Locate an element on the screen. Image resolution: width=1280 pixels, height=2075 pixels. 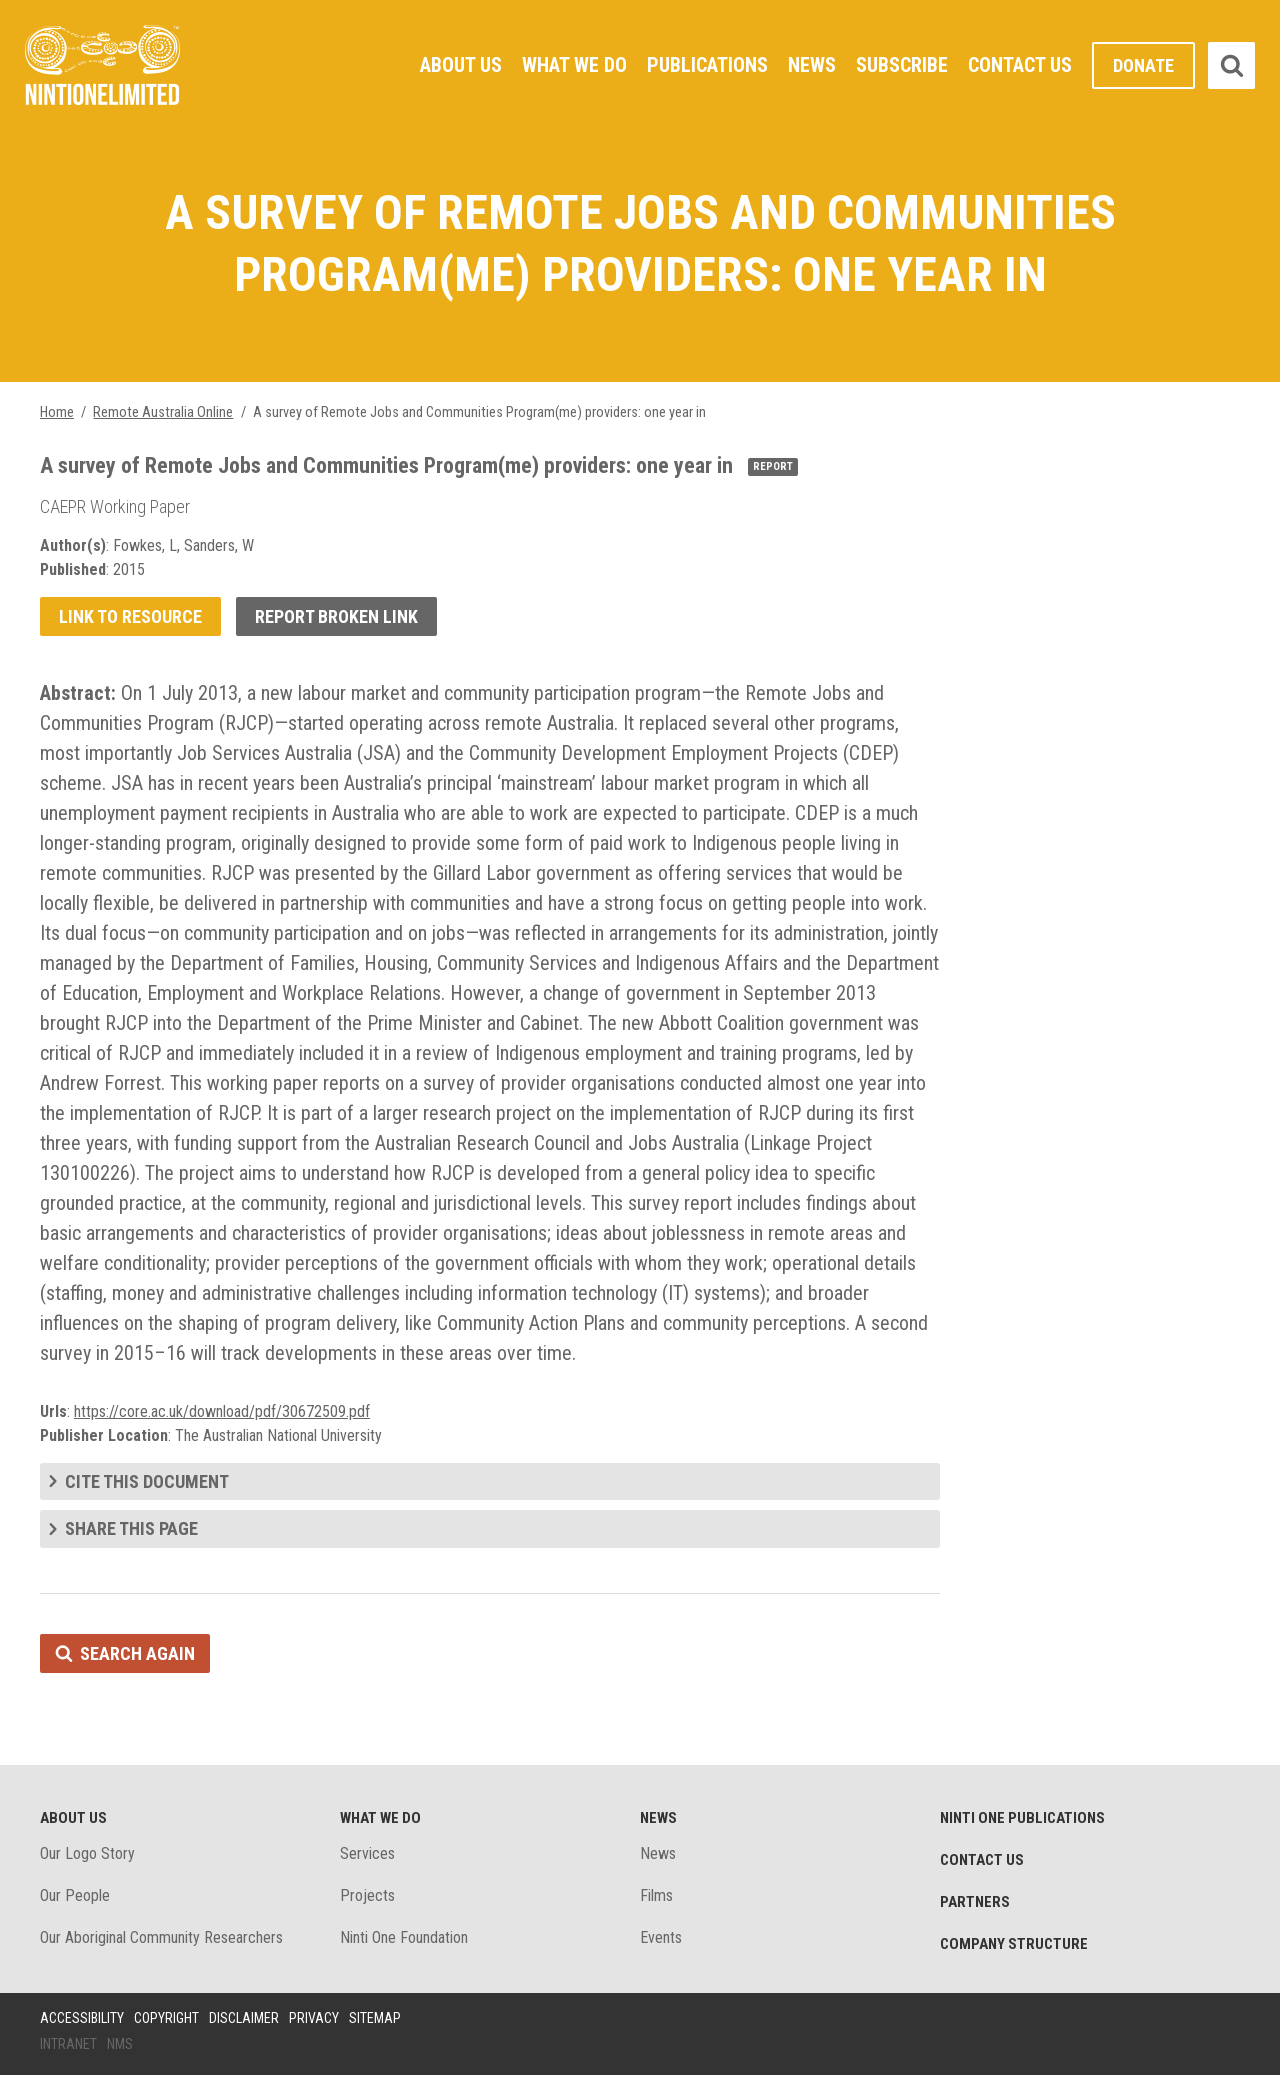
Company structure is located at coordinates (1014, 1944).